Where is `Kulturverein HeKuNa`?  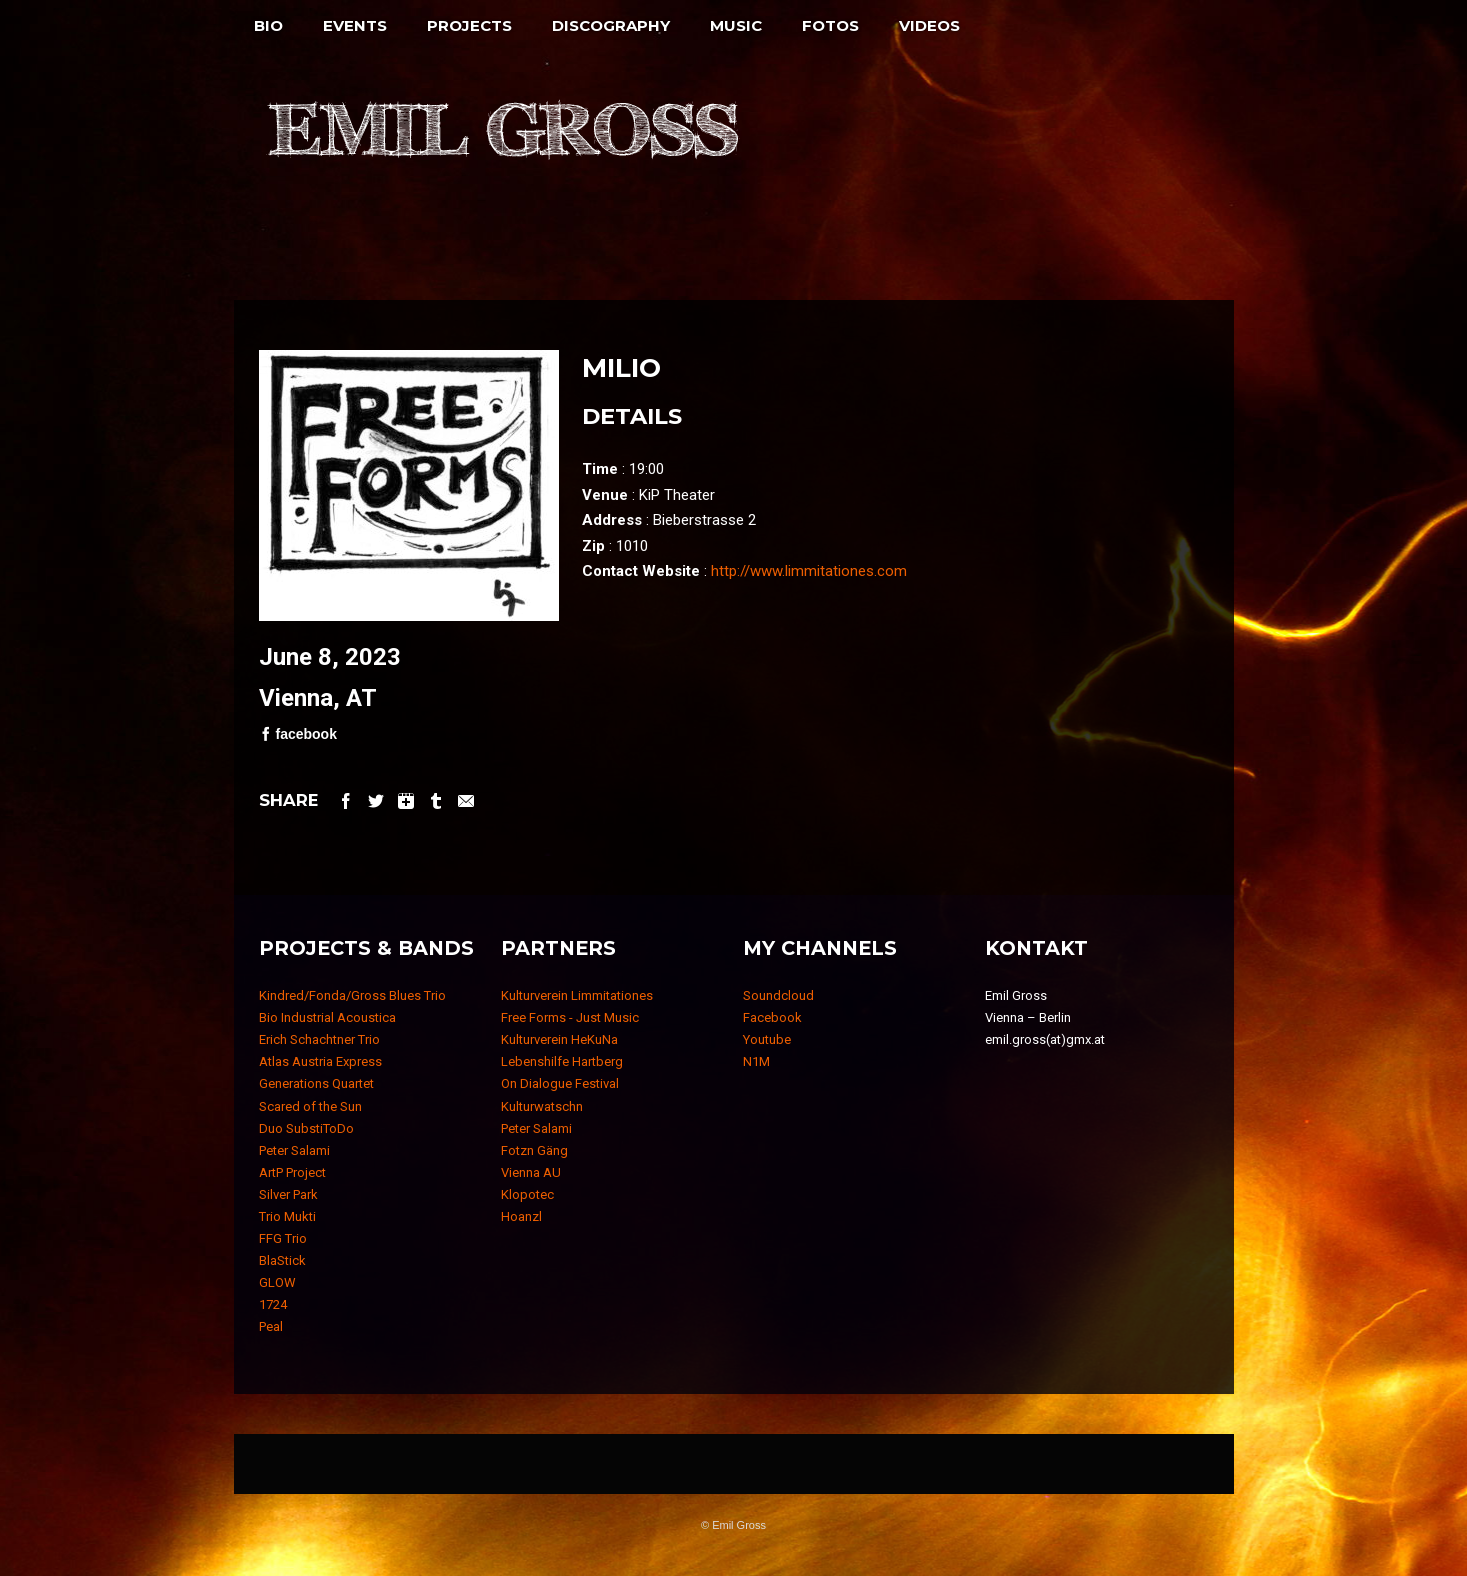 Kulturverein HeKuNa is located at coordinates (559, 1039).